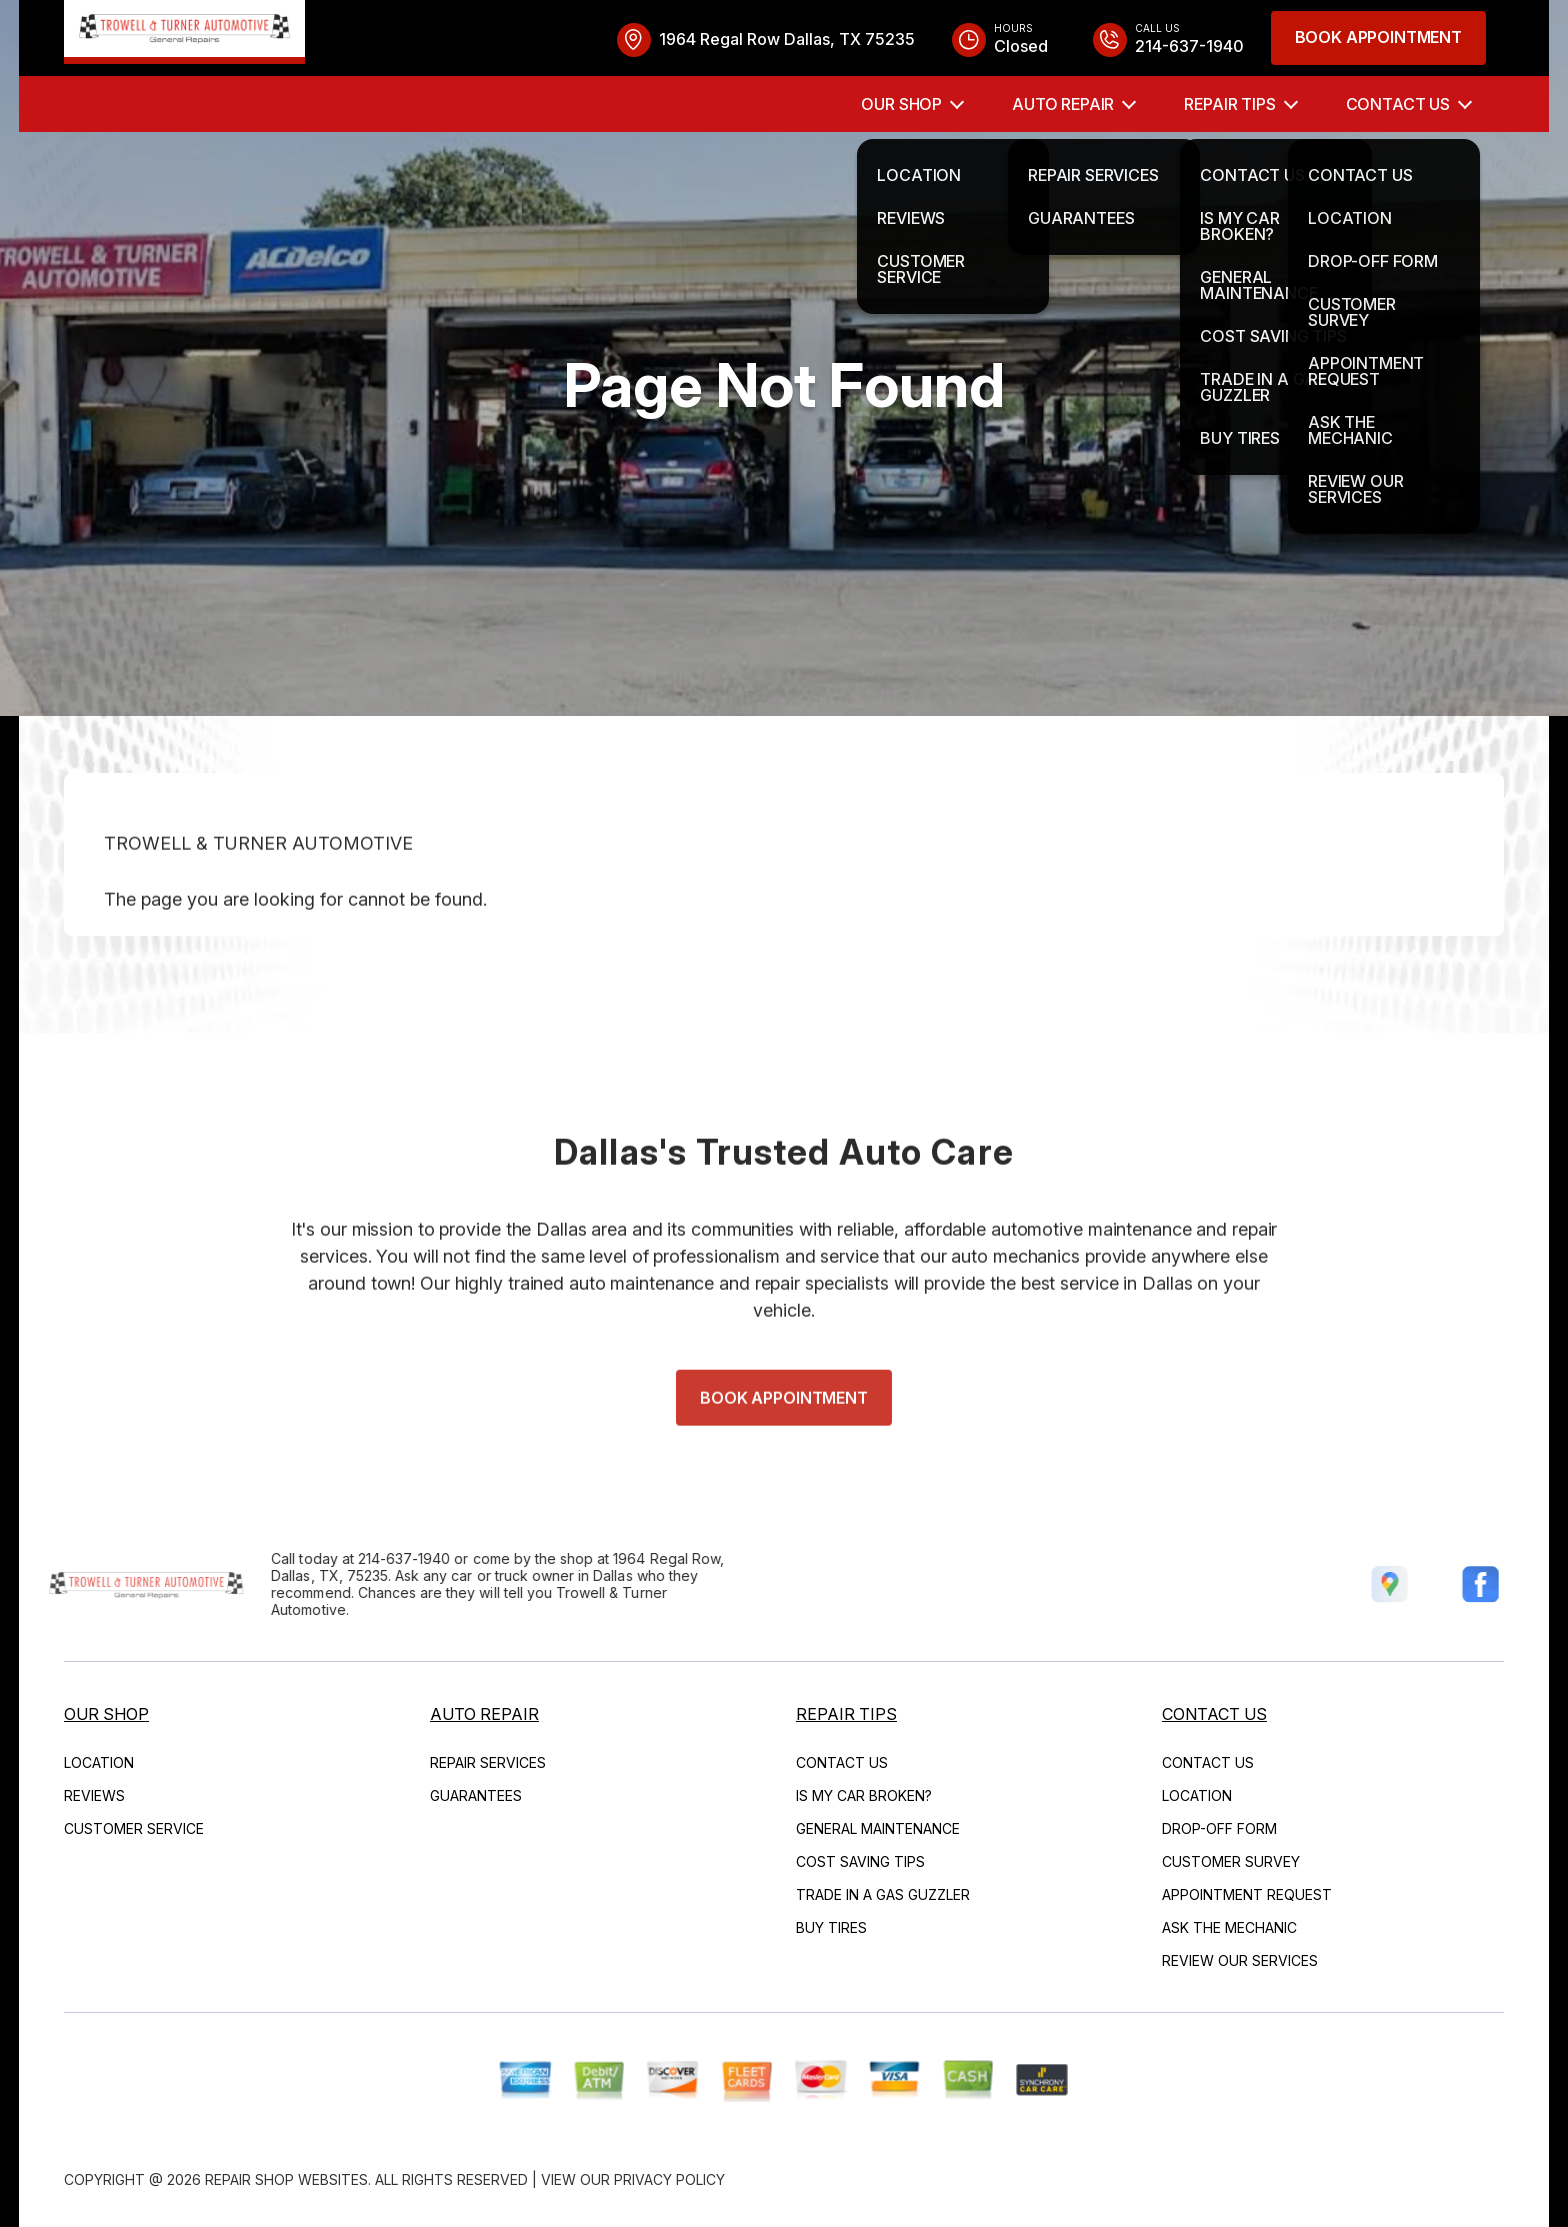  Describe the element at coordinates (184, 32) in the screenshot. I see `[Logo]` at that location.